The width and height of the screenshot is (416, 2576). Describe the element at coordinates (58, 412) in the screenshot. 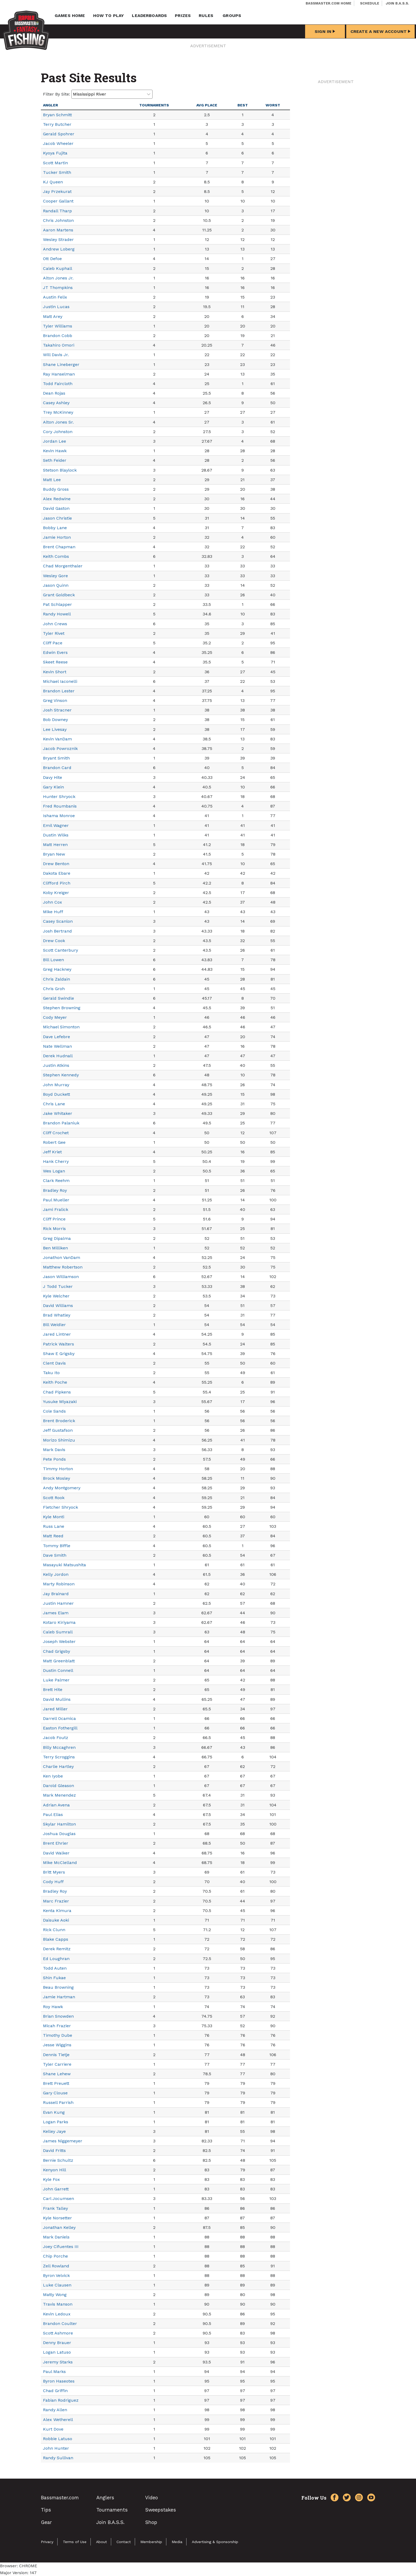

I see `Trey McKinney` at that location.